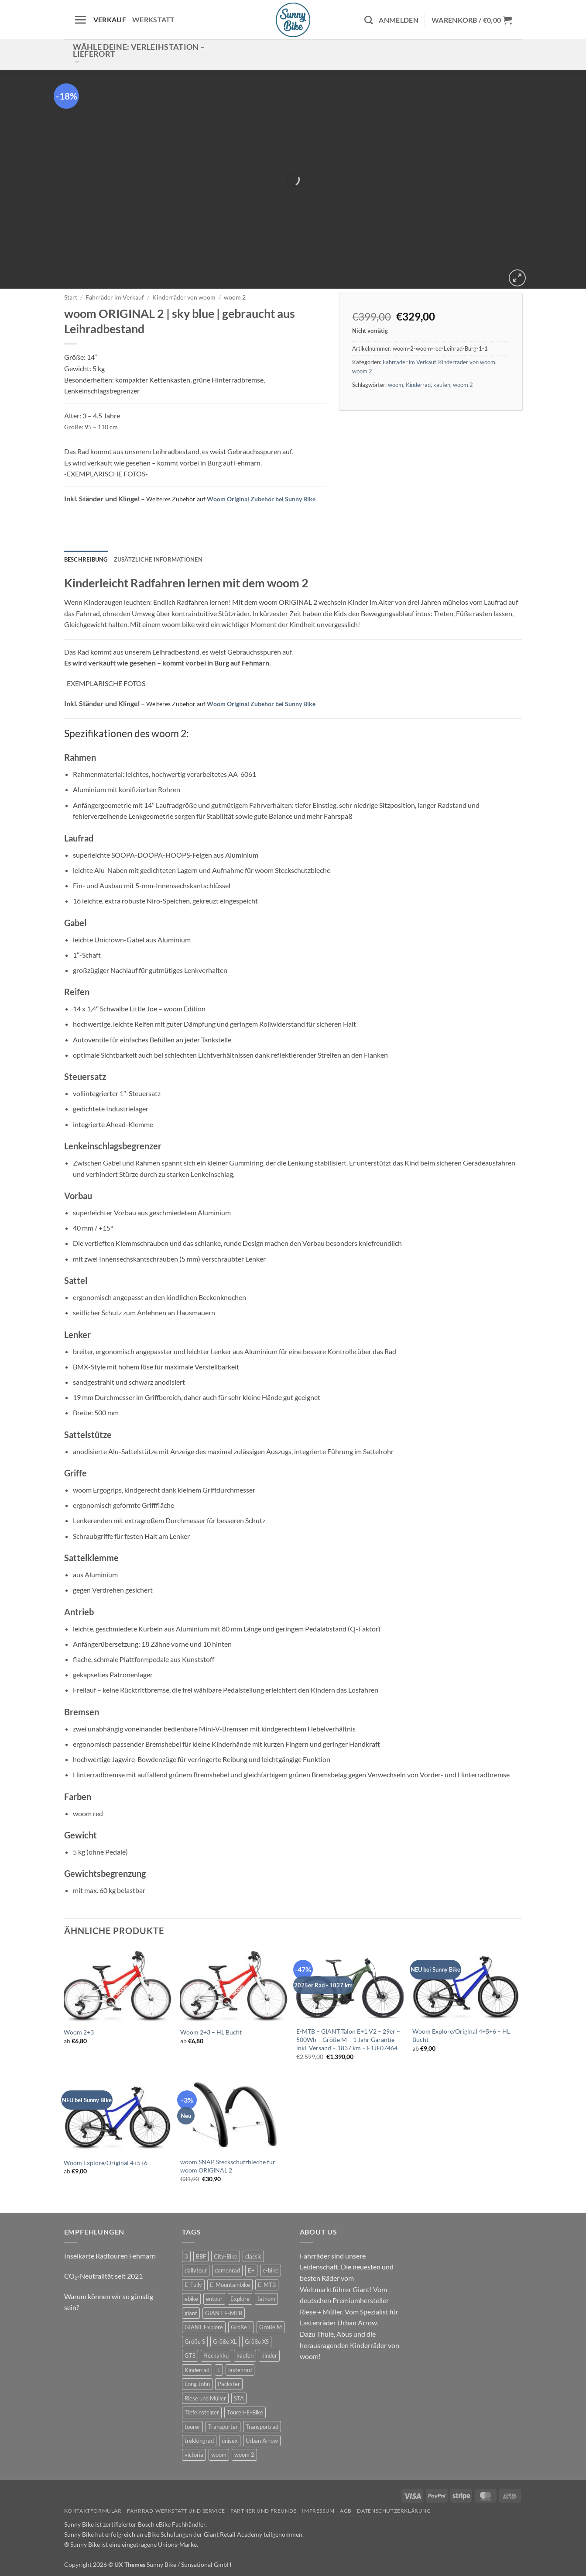 Image resolution: width=586 pixels, height=2576 pixels. I want to click on kaufen [kaufen (0 Produkte)], so click(245, 2355).